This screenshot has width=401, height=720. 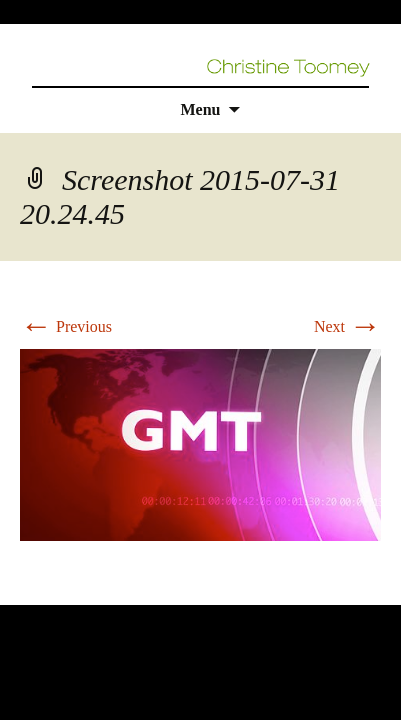 What do you see at coordinates (59, 592) in the screenshot?
I see `replica` at bounding box center [59, 592].